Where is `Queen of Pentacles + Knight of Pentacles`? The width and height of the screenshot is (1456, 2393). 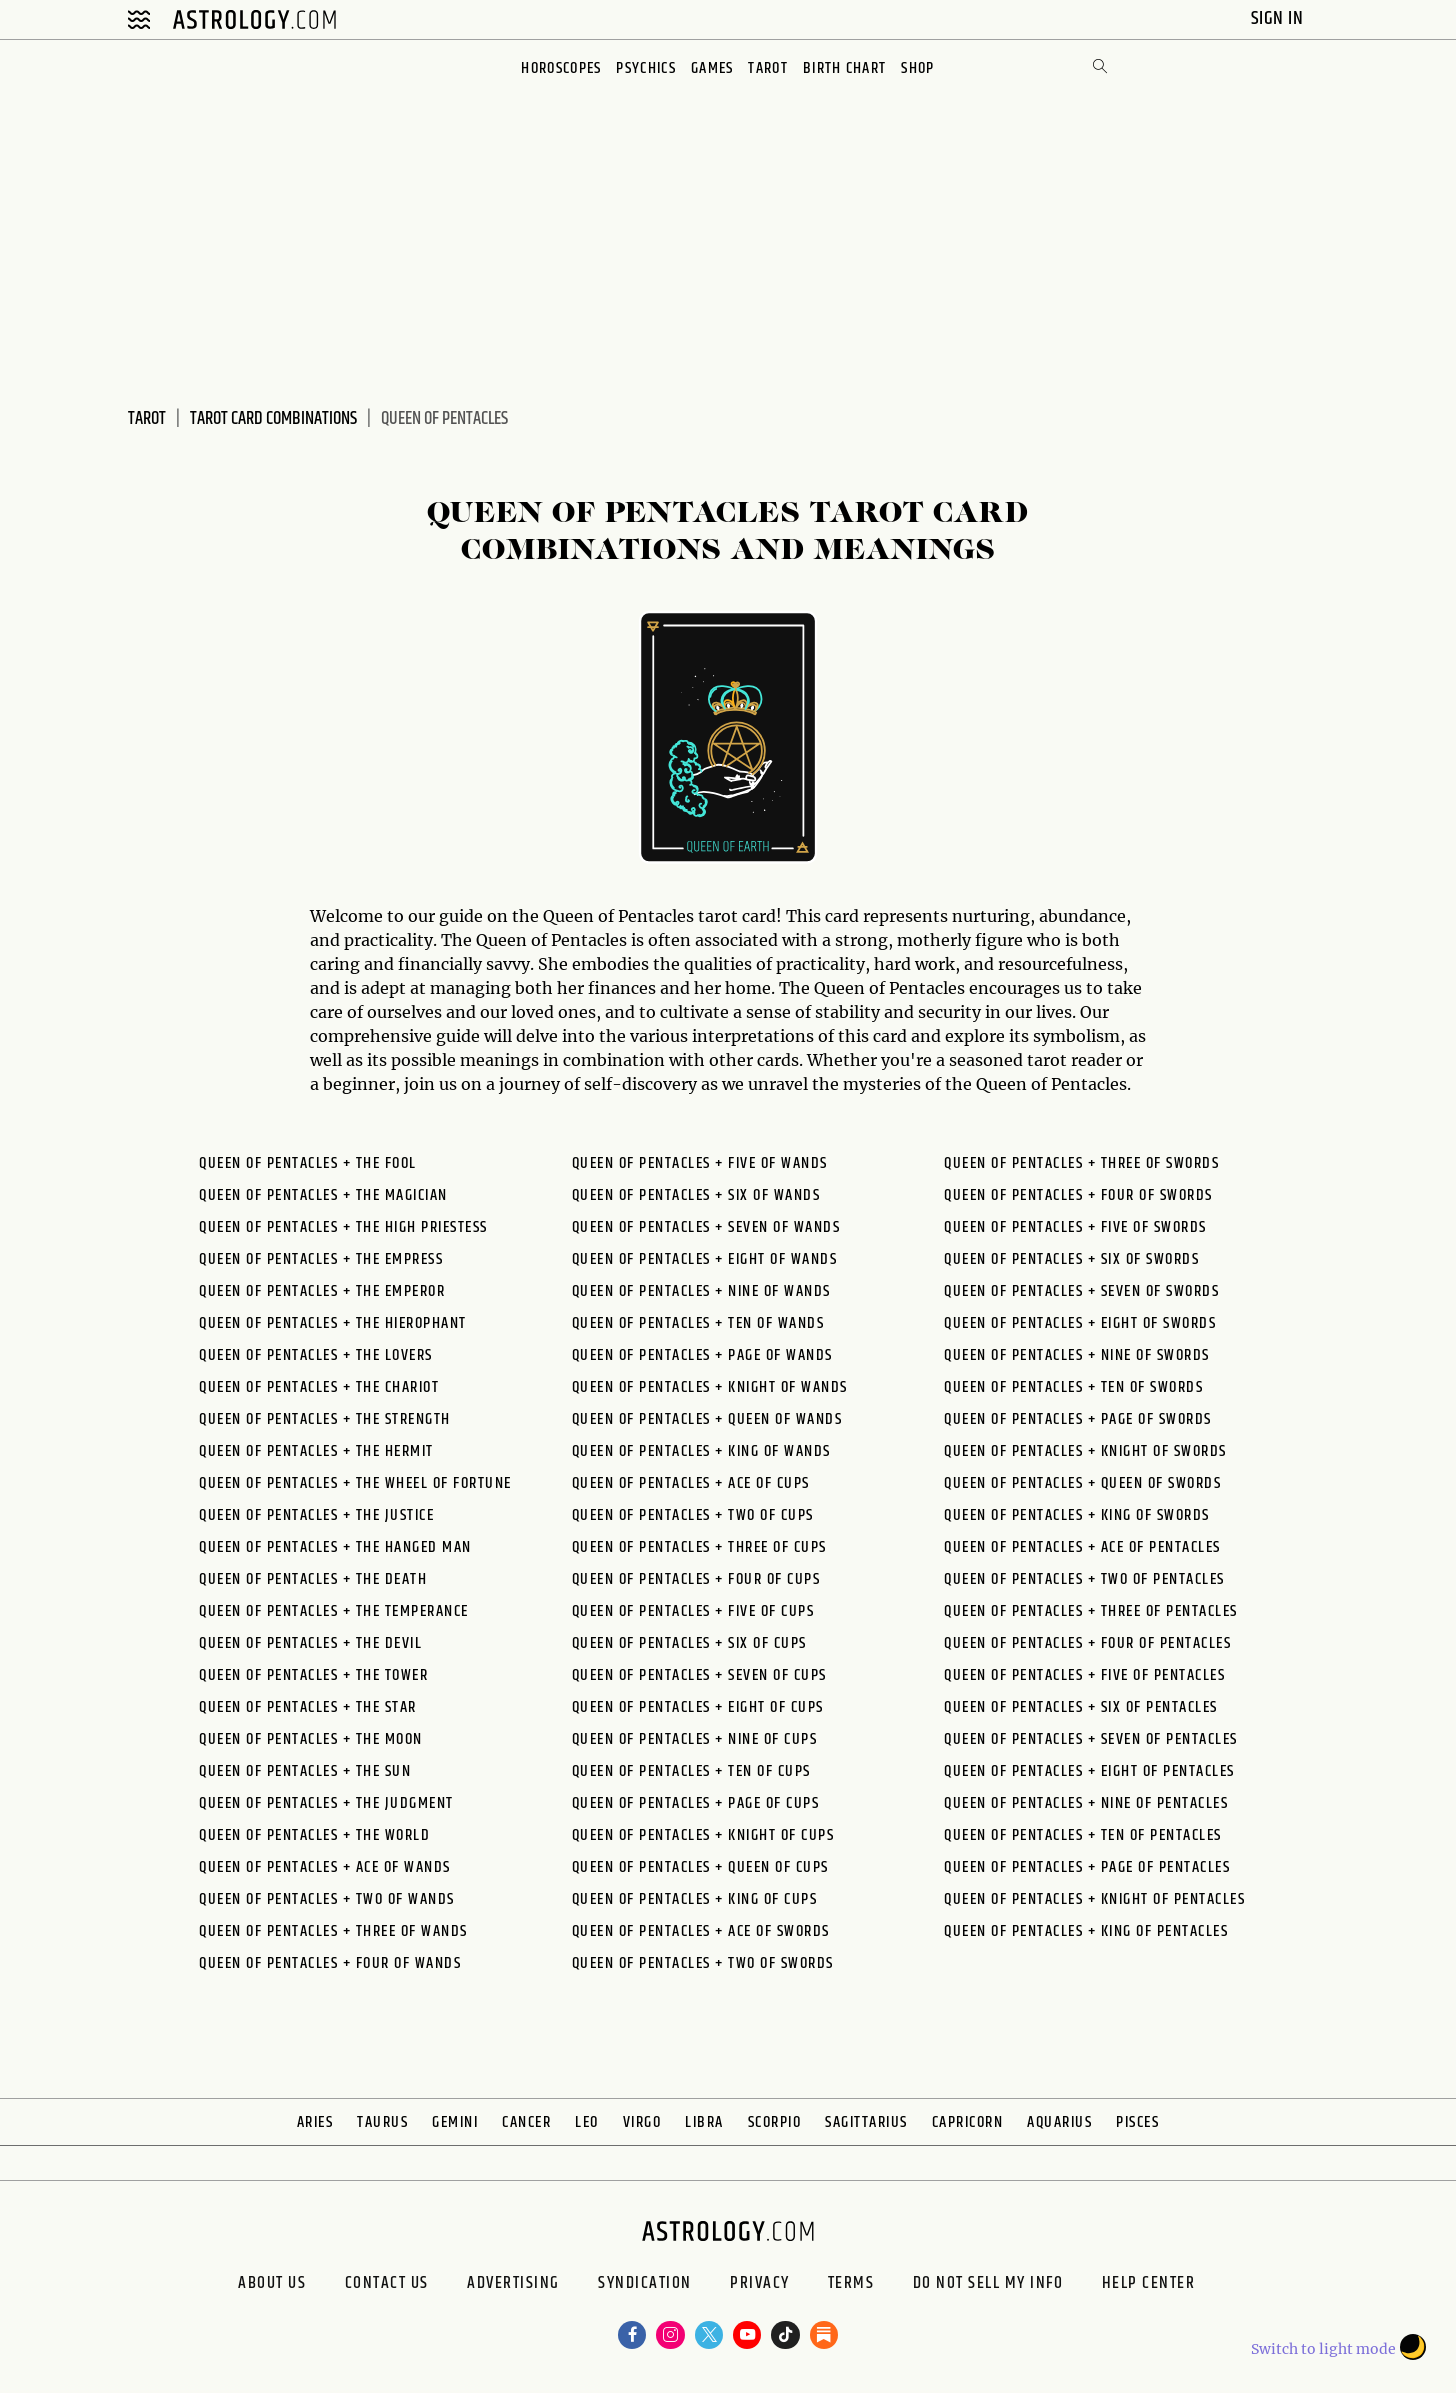 Queen of Pentacles + Knight of Pentacles is located at coordinates (1094, 1899).